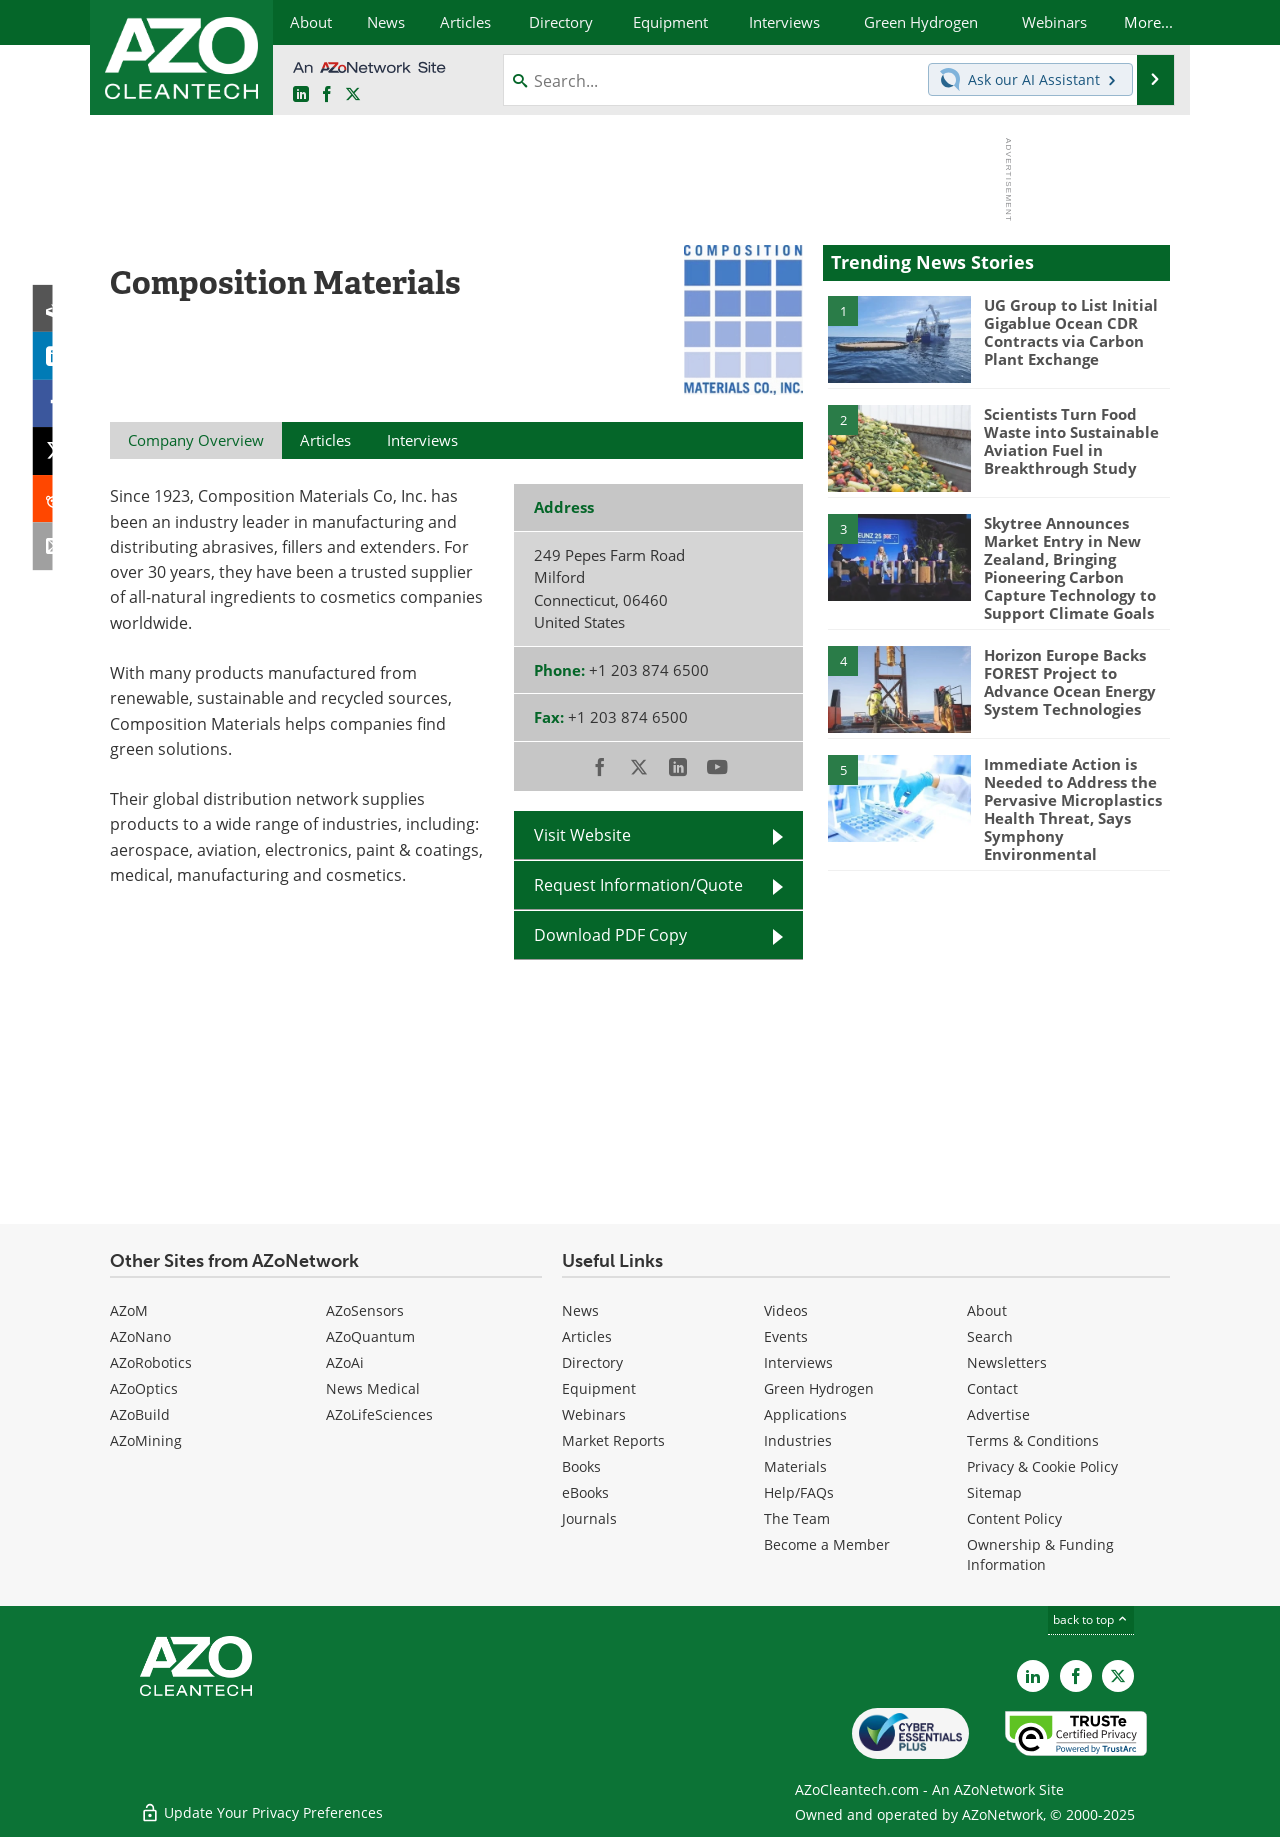 This screenshot has height=1837, width=1280. What do you see at coordinates (798, 1362) in the screenshot?
I see `Interviews` at bounding box center [798, 1362].